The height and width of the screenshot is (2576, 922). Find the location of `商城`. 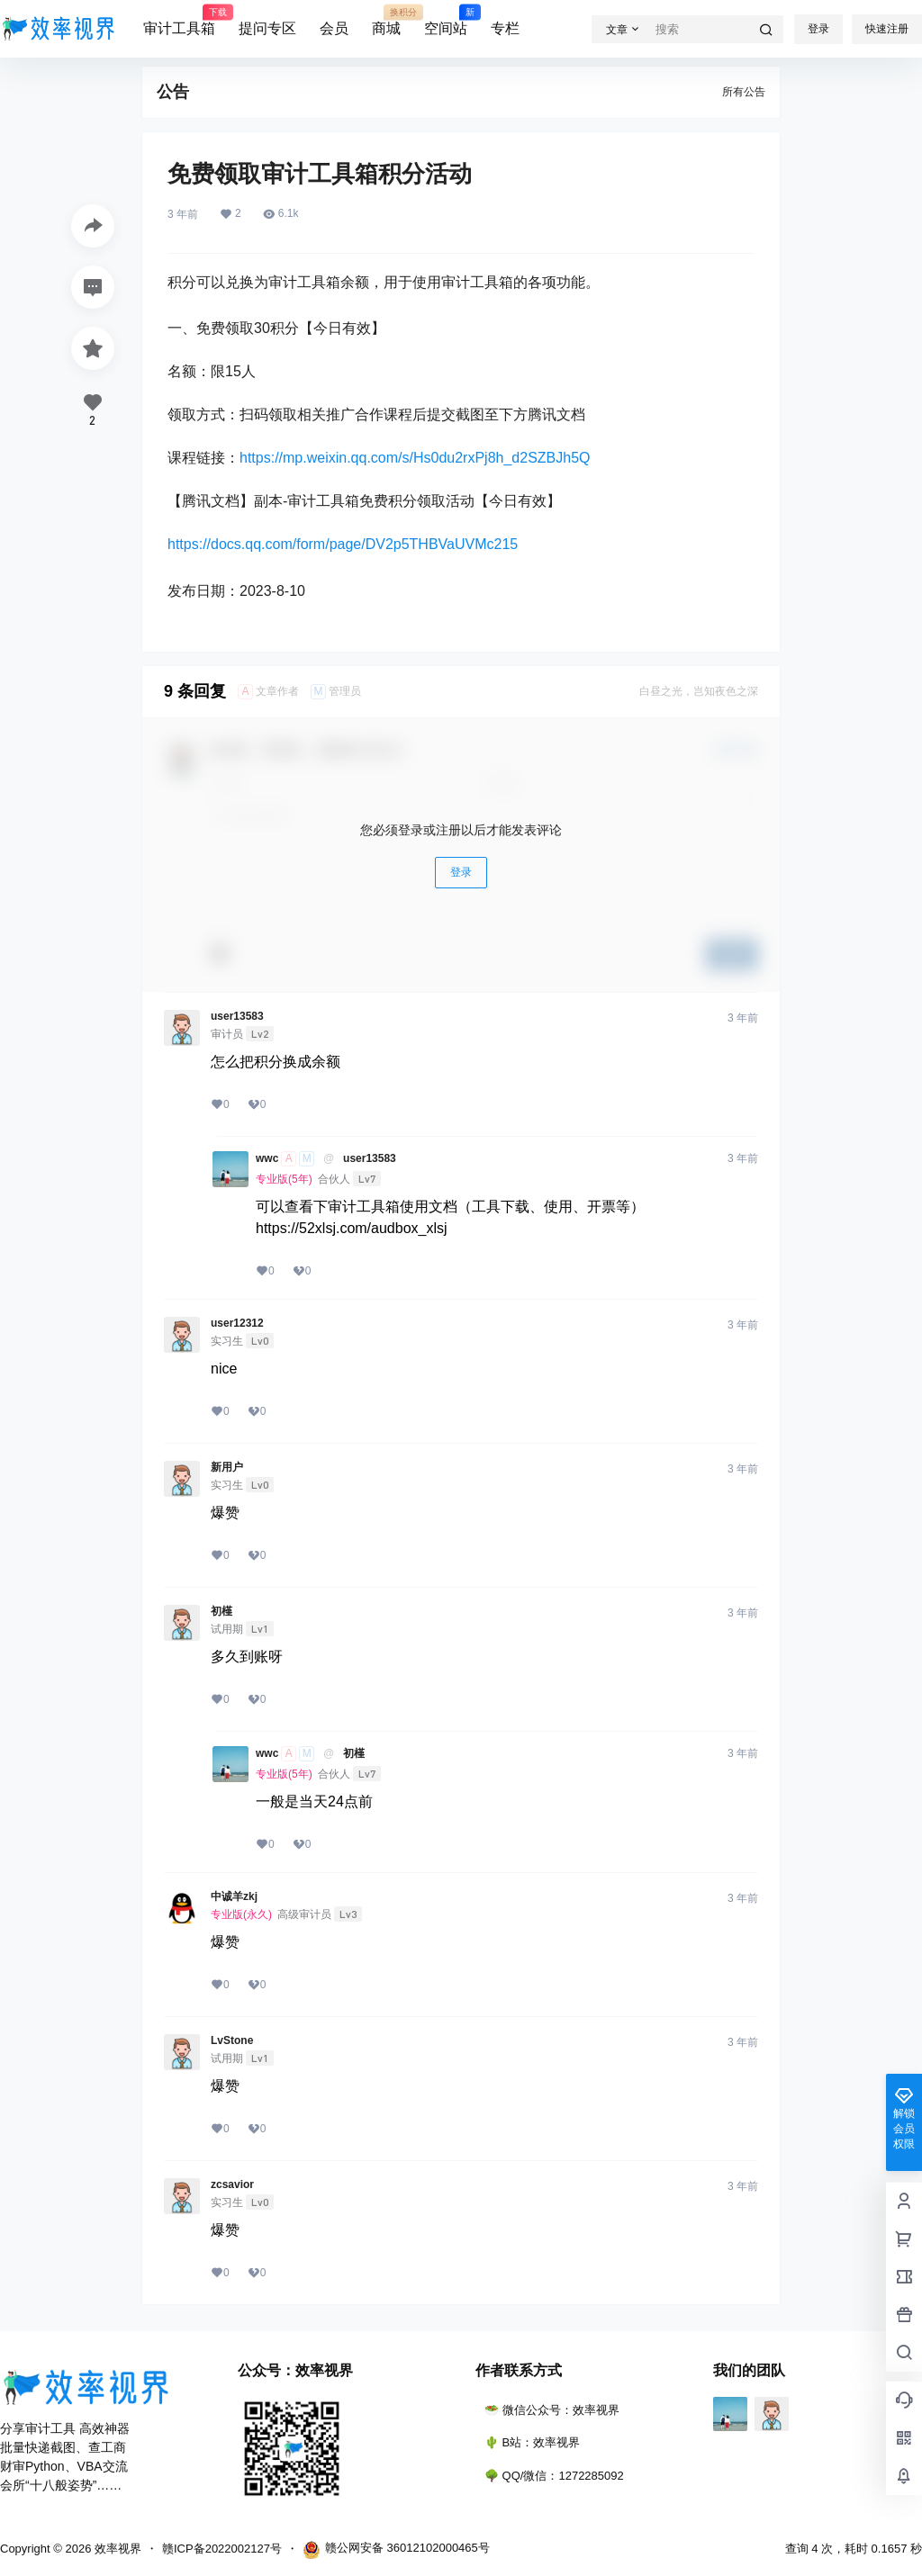

商城 is located at coordinates (386, 21).